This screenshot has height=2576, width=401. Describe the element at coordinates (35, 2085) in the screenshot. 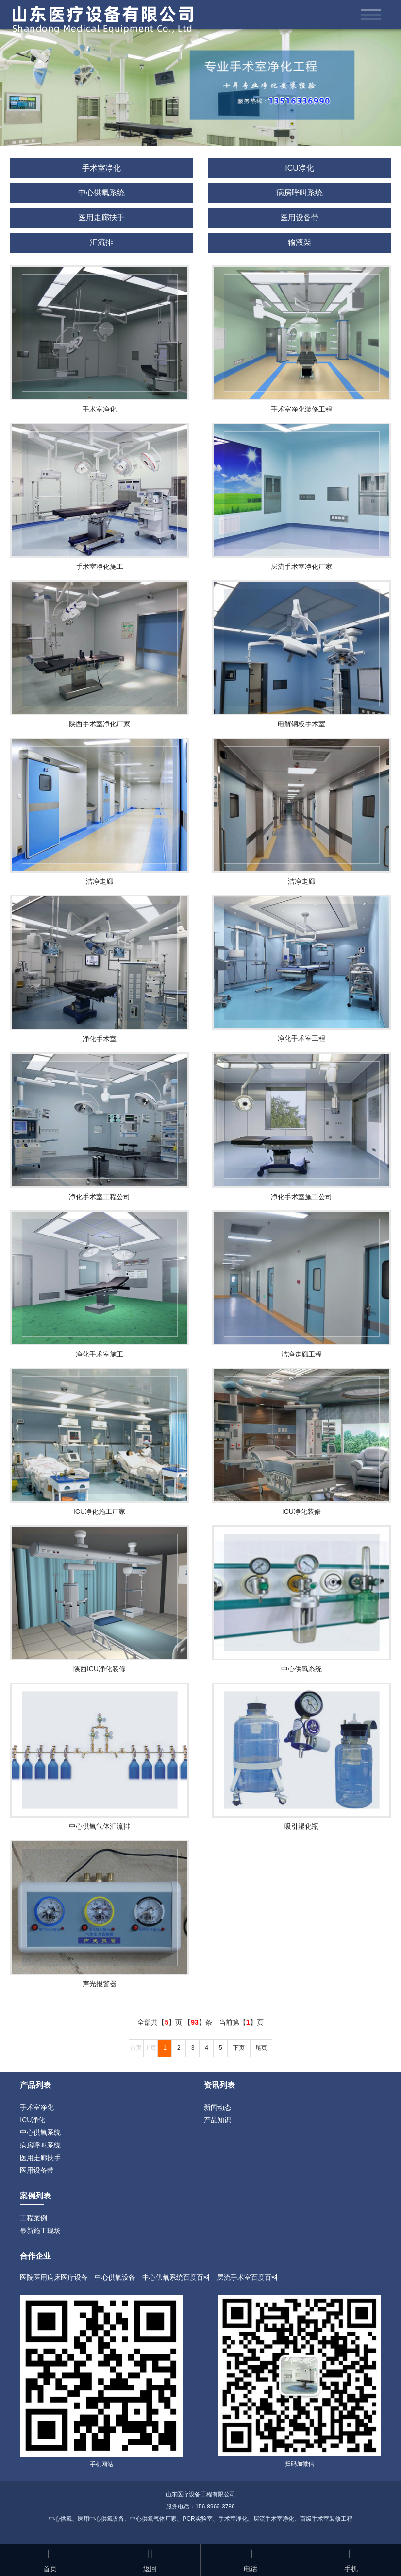

I see `产品列表` at that location.